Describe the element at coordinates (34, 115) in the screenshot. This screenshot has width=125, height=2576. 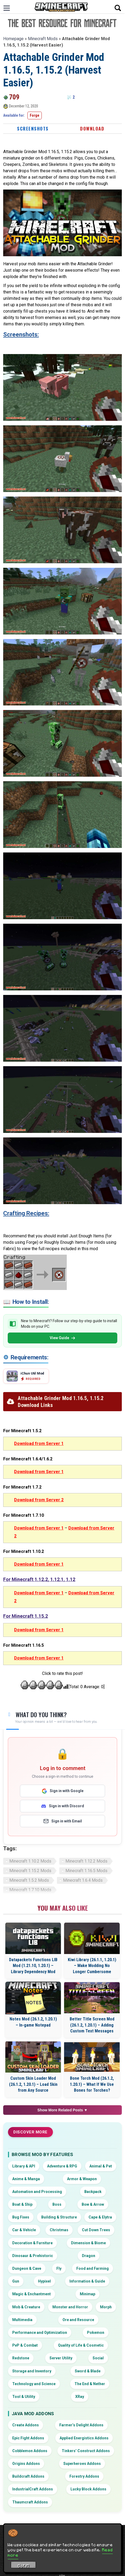
I see `Forge` at that location.